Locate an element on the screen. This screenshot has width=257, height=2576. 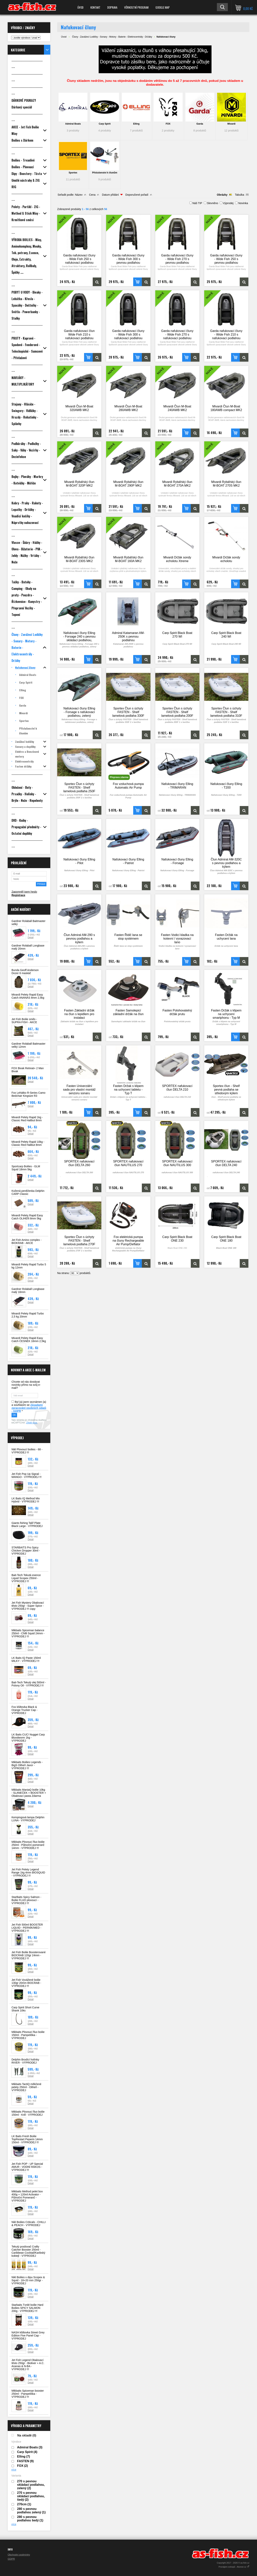
Gardner Rolaball Longbase malý 20mm is located at coordinates (28, 947).